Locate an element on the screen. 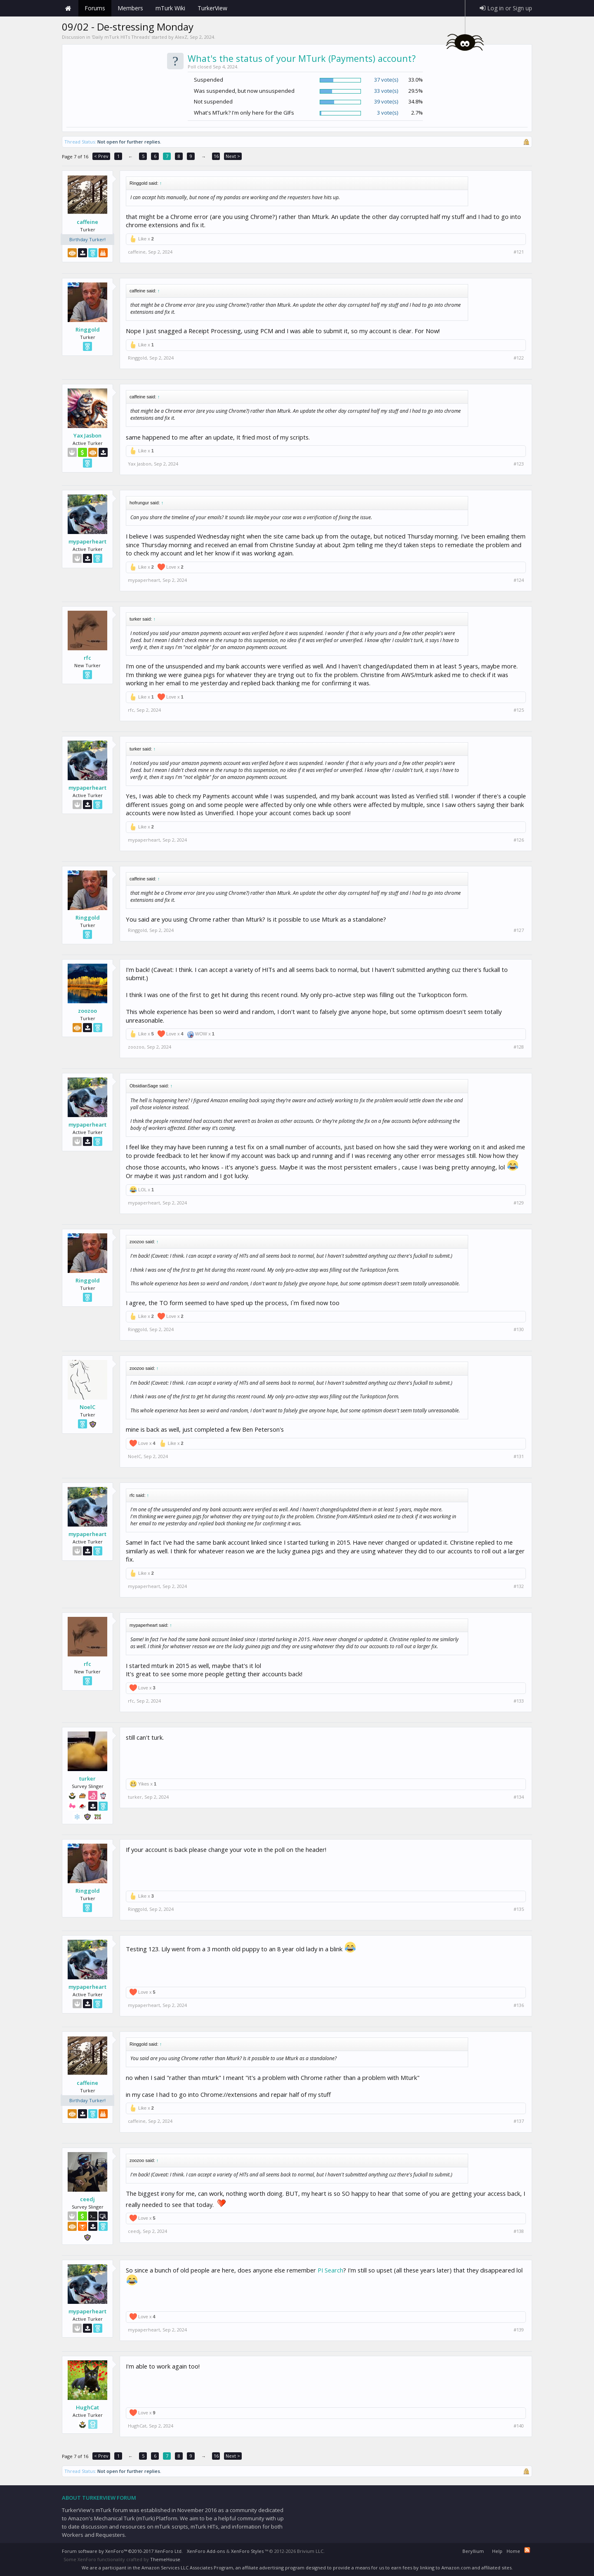 The height and width of the screenshot is (2576, 594). #126 is located at coordinates (519, 840).